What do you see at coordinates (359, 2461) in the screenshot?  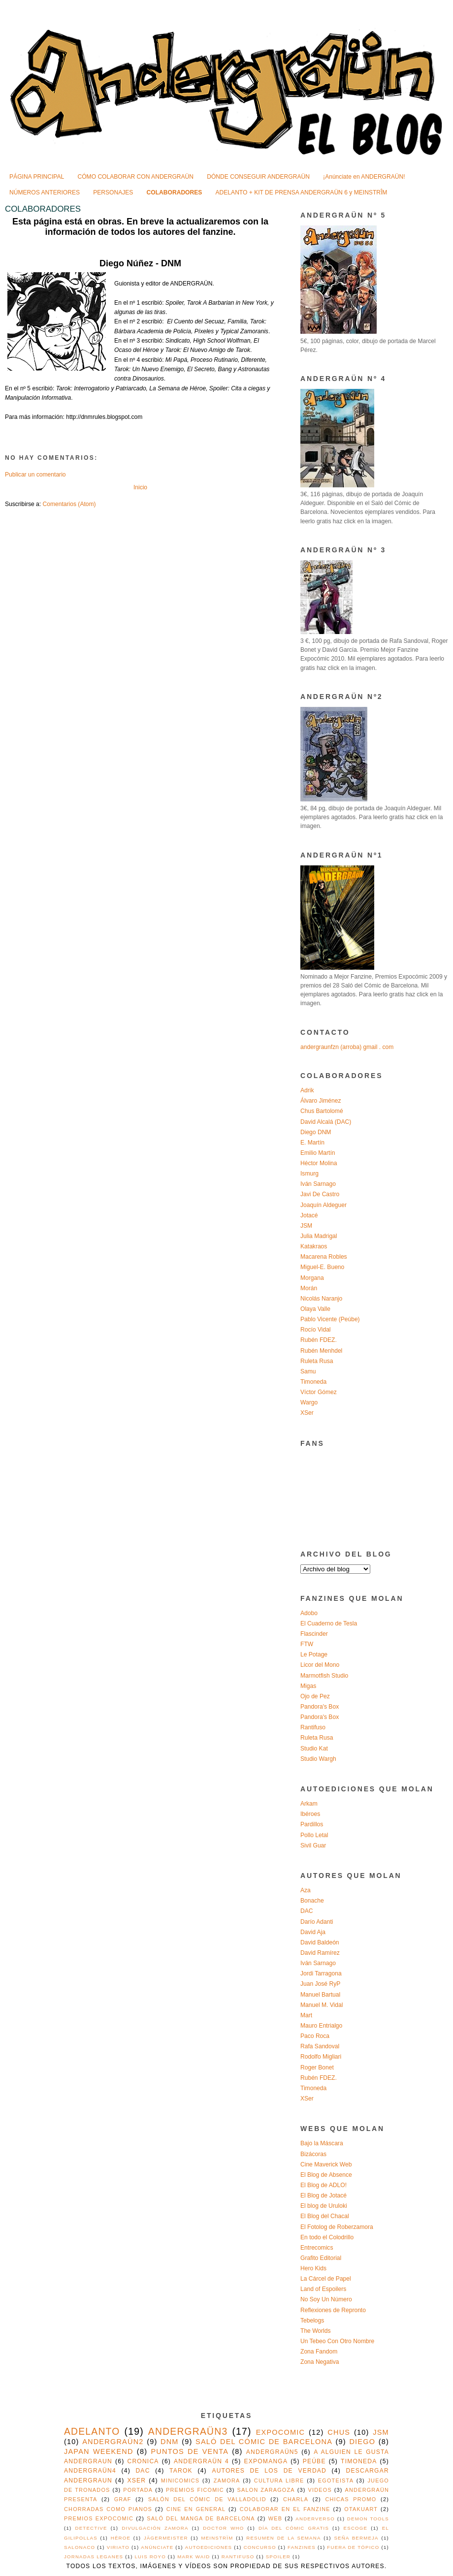 I see `timoneda` at bounding box center [359, 2461].